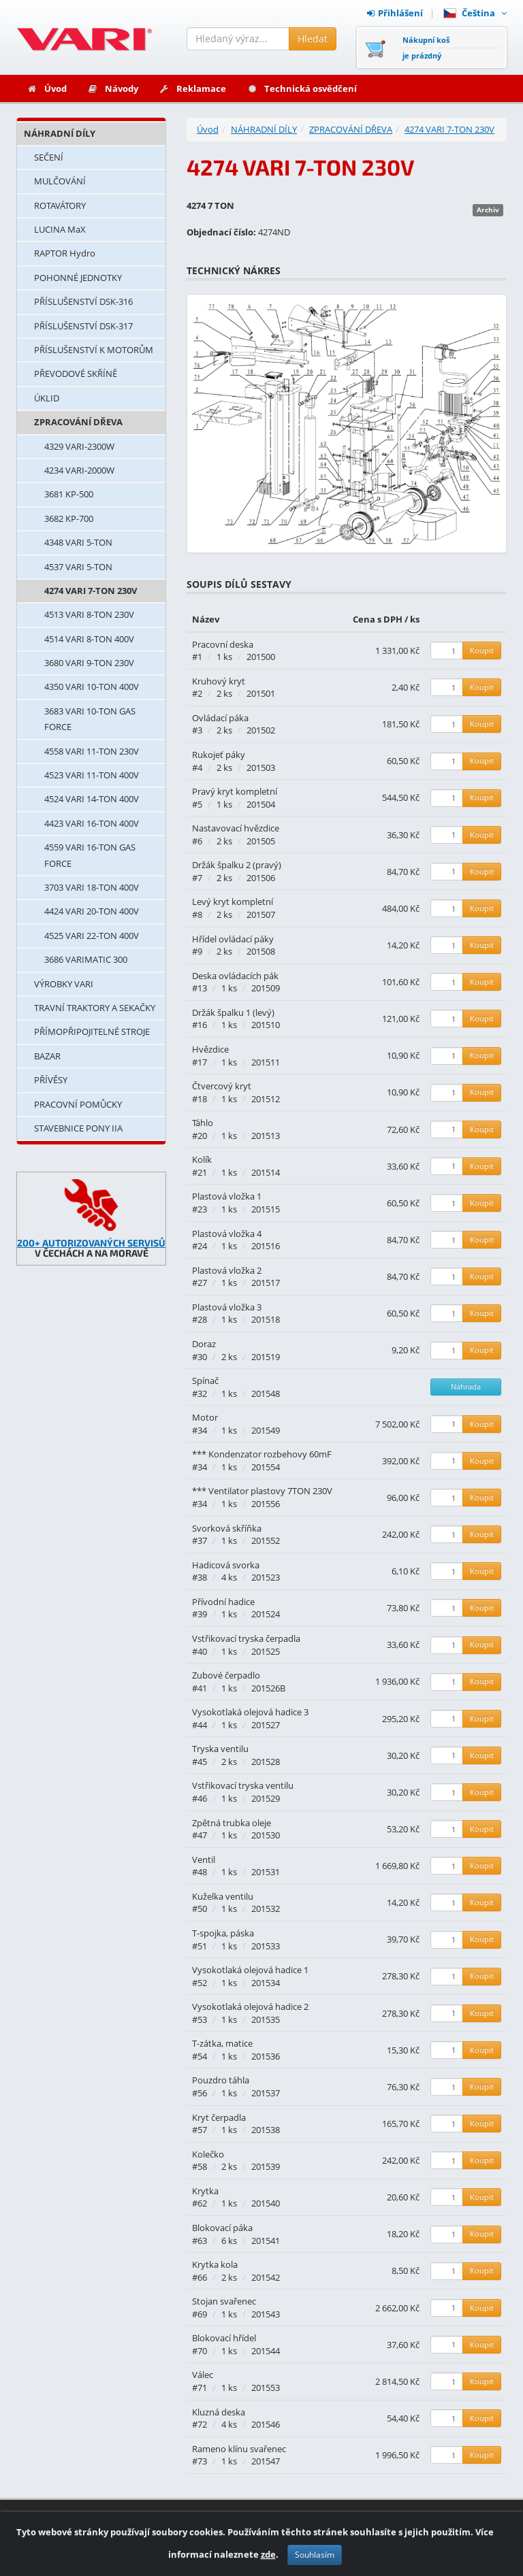 The image size is (523, 2576). I want to click on 4329 VARI-2300W, so click(79, 446).